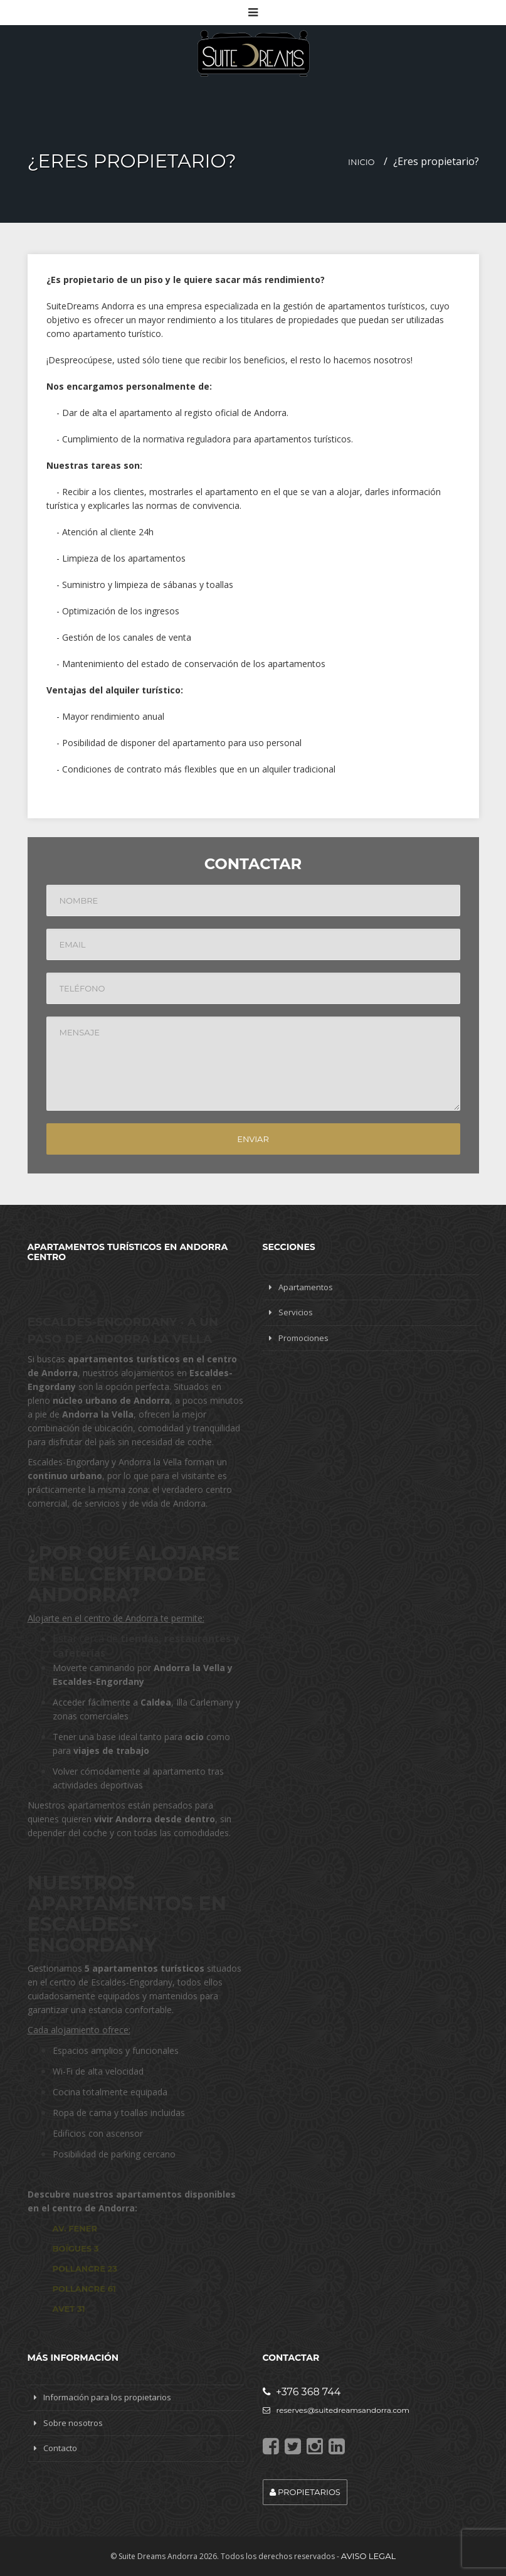  Describe the element at coordinates (303, 1338) in the screenshot. I see `Promociones` at that location.